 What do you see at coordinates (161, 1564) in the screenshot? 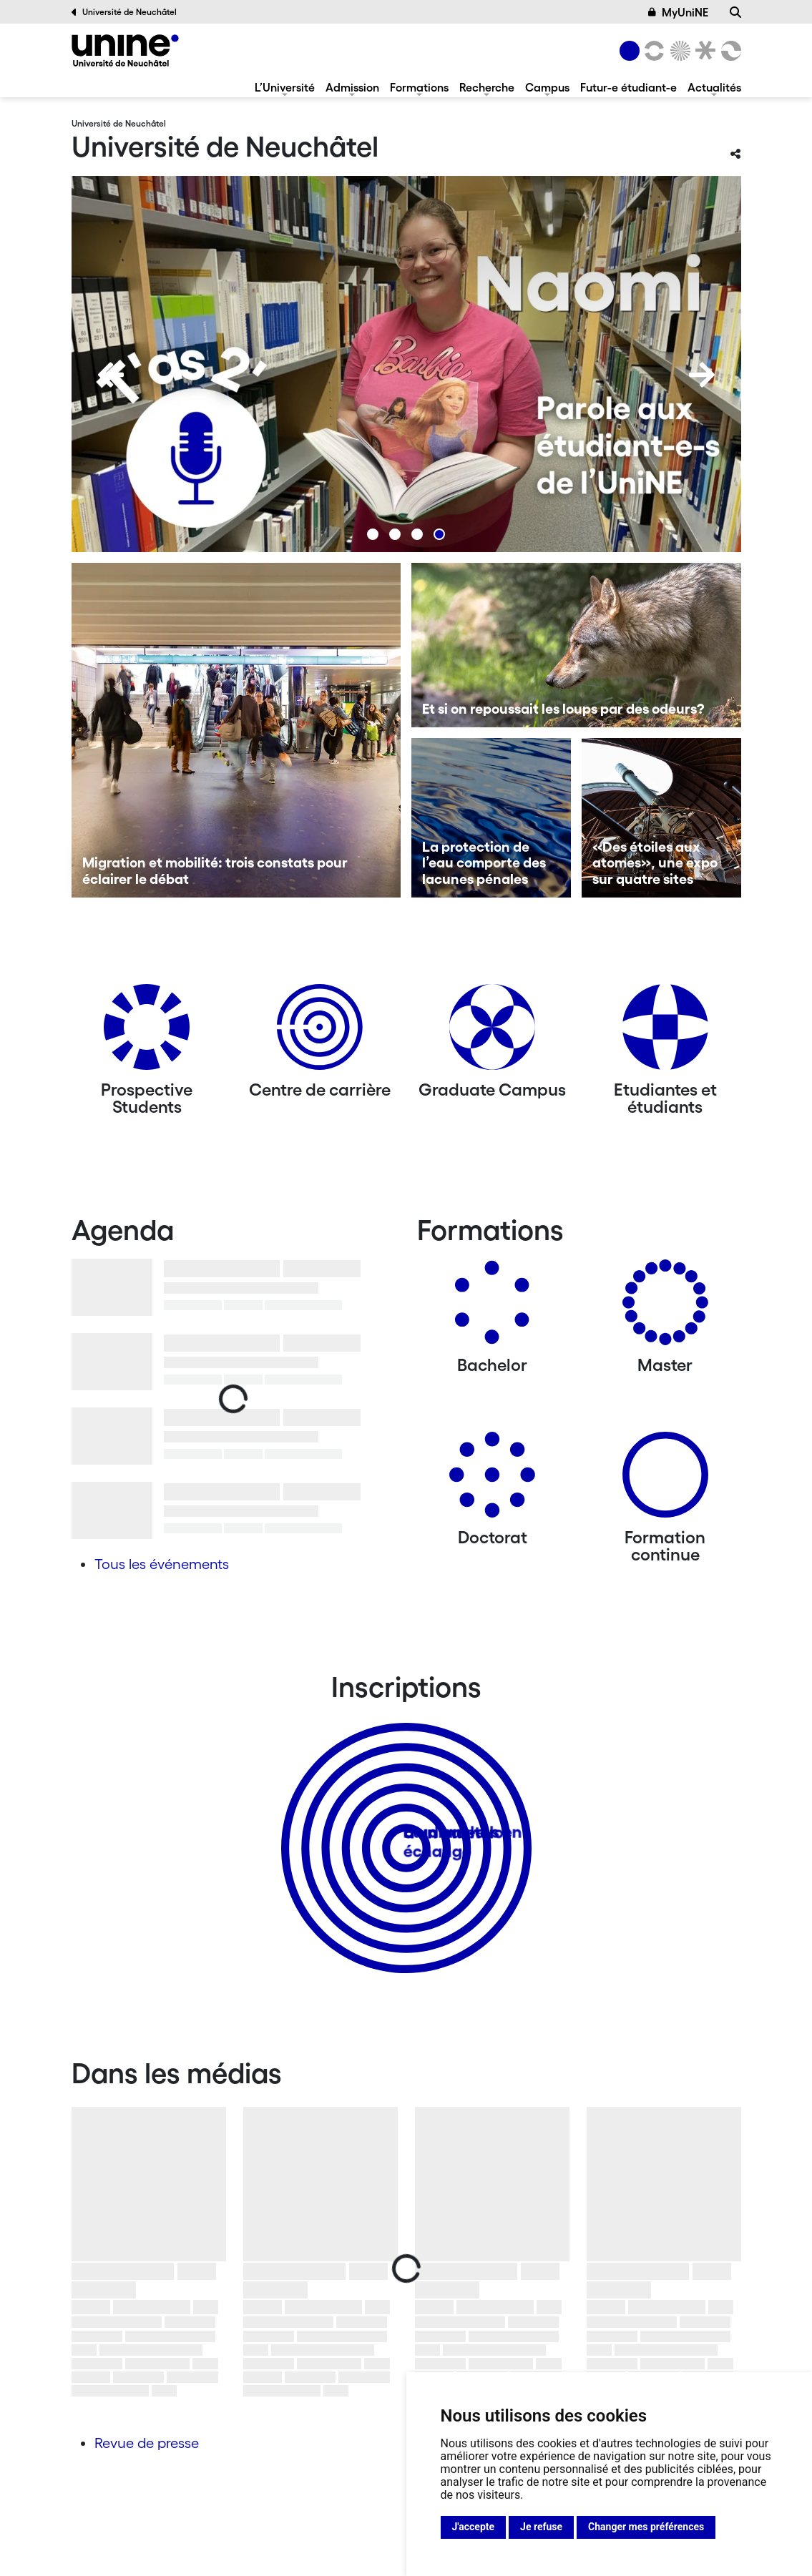
I see `Tous les événements` at bounding box center [161, 1564].